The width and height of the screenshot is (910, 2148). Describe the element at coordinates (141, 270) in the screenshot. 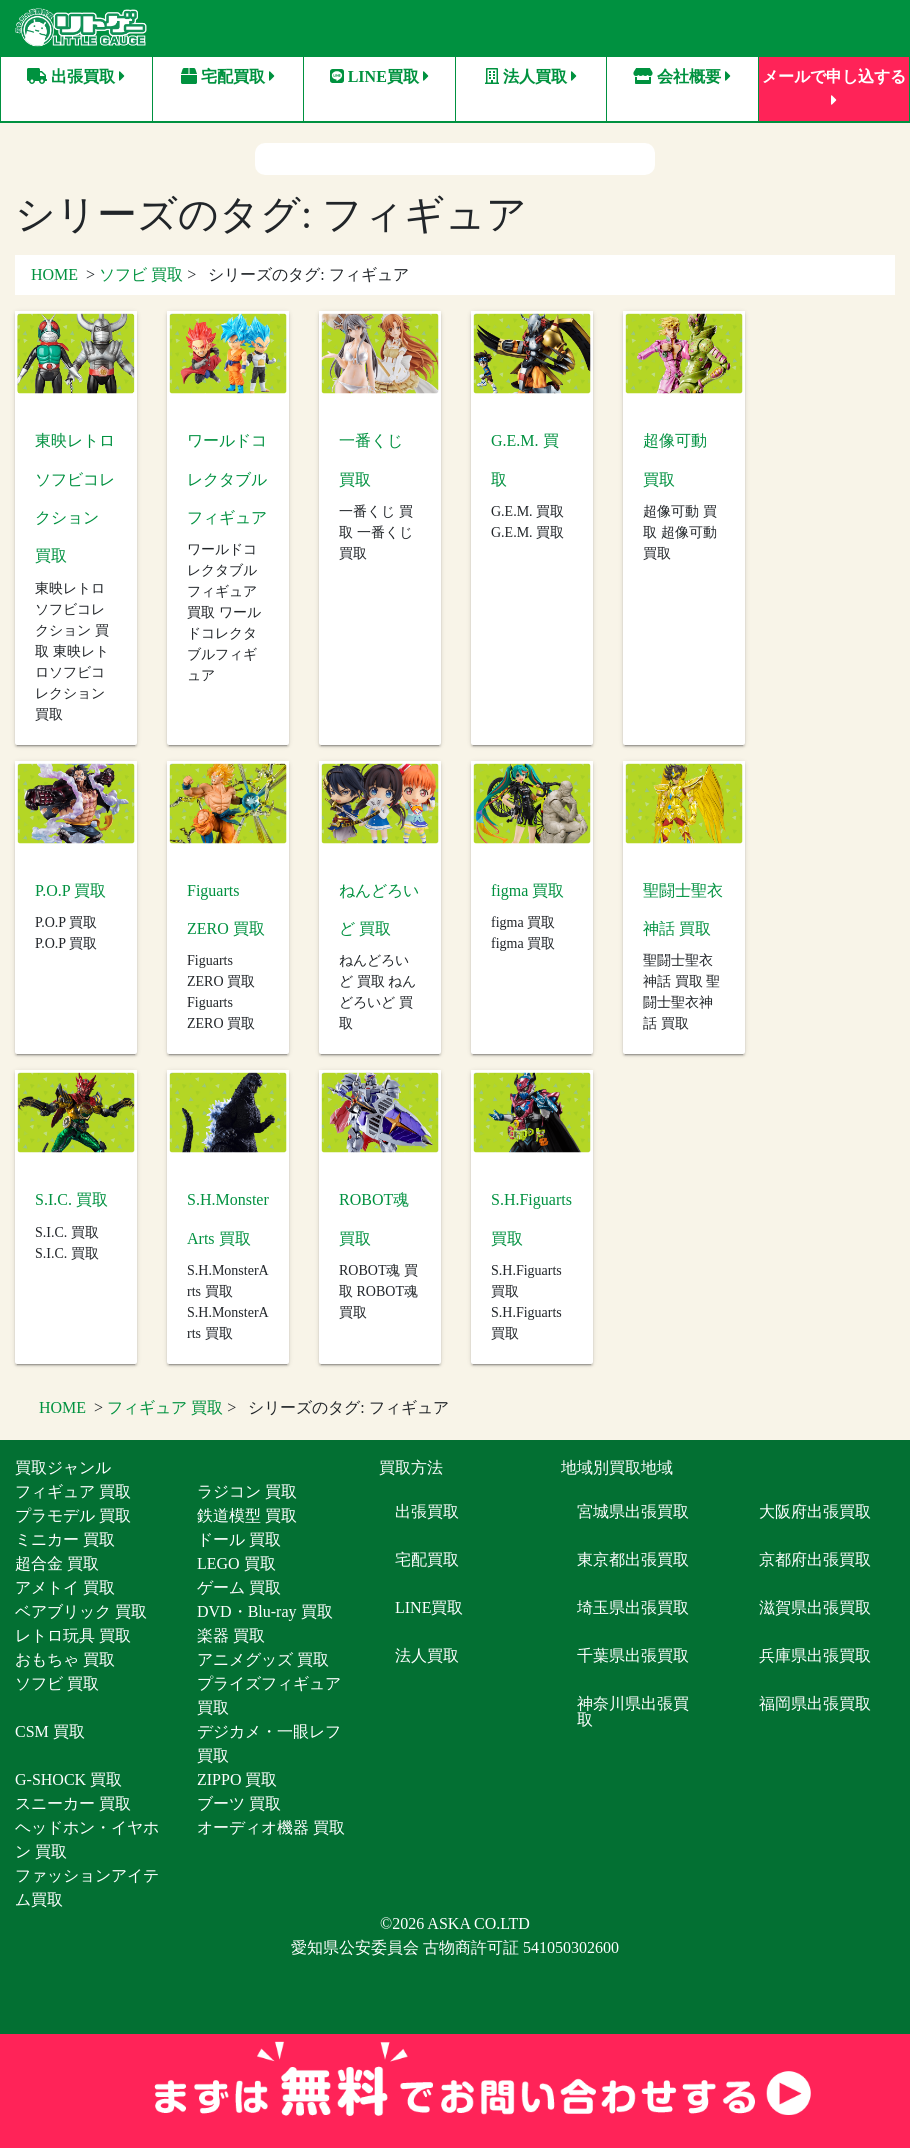

I see `ソフビ 買取` at that location.